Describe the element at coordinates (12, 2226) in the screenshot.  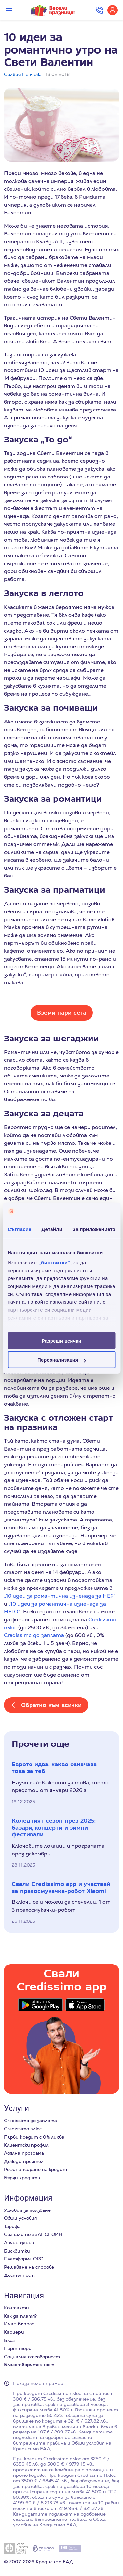
I see `Тарифа` at that location.